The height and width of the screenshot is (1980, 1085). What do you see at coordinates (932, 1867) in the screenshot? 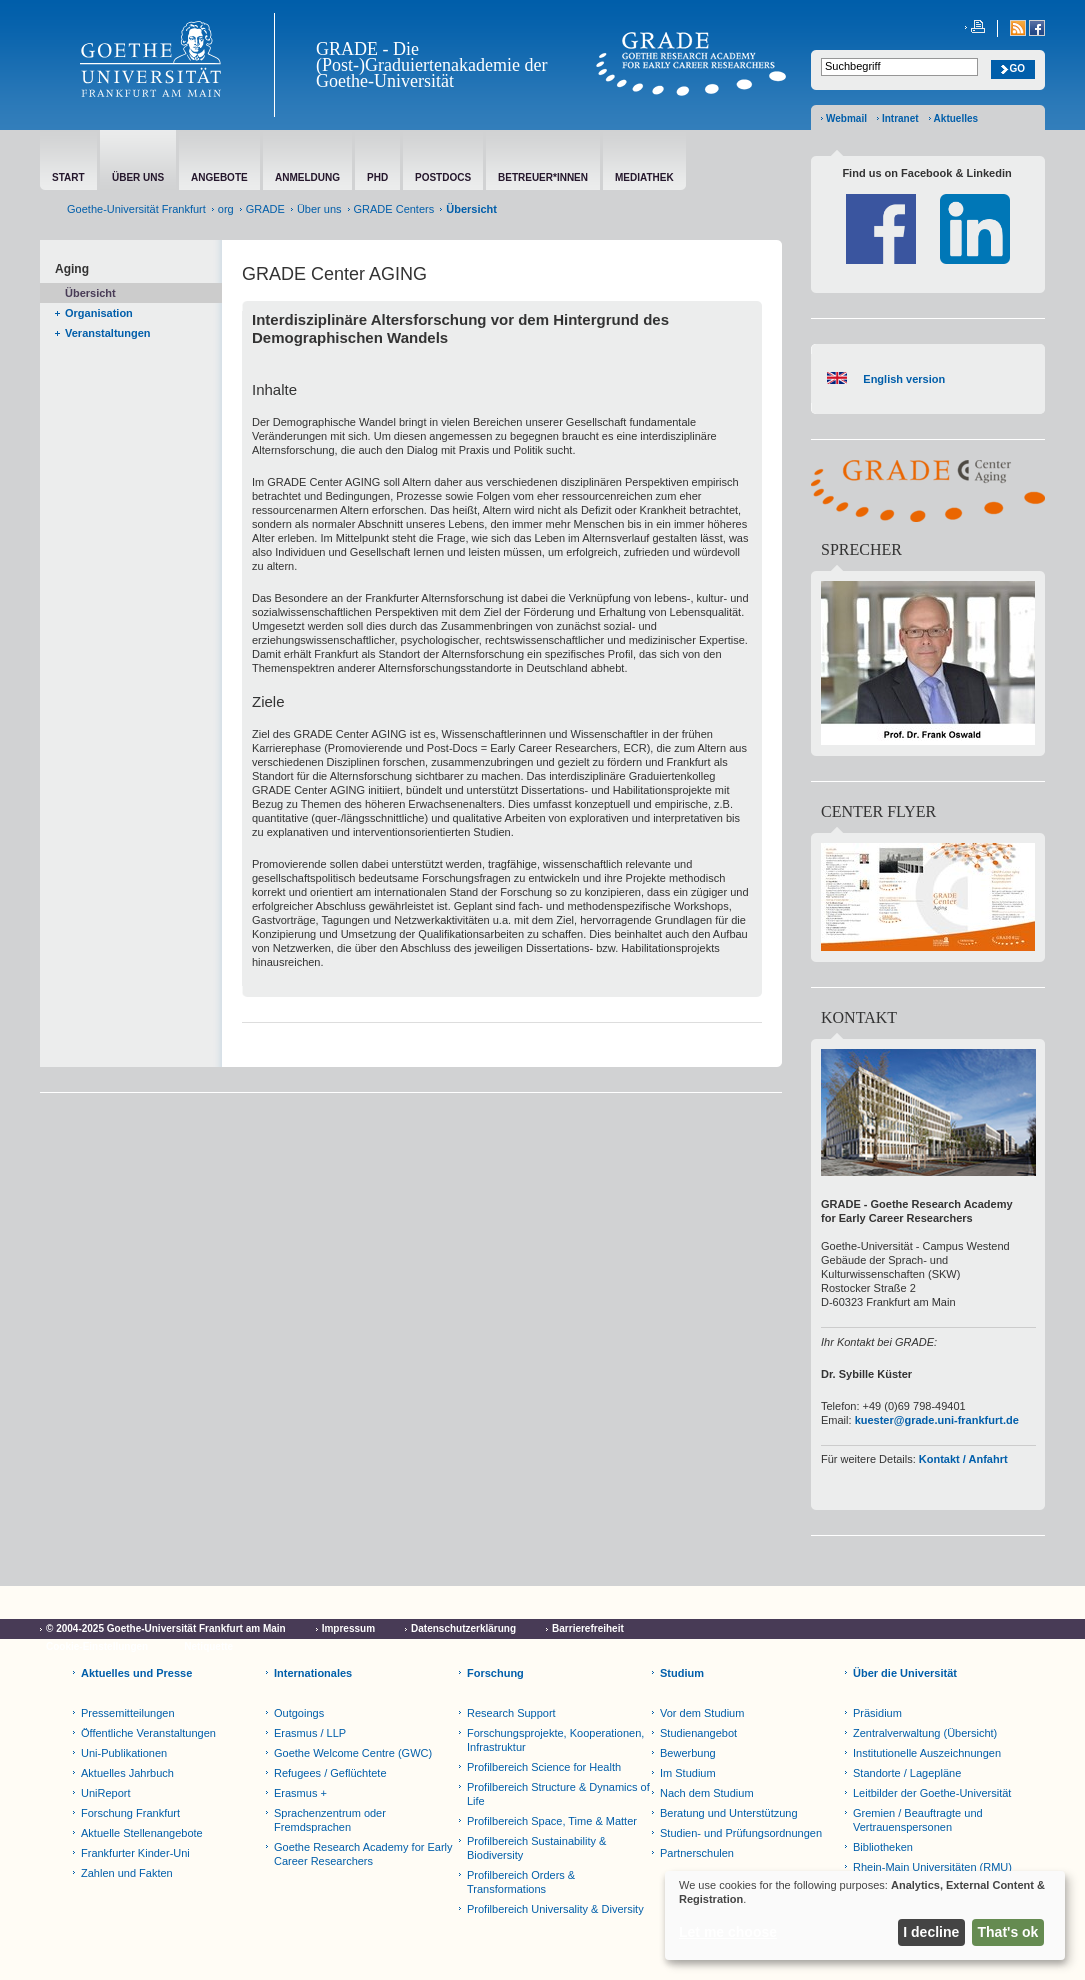
I see `Rhein-Main Universitäten (RMU)` at bounding box center [932, 1867].